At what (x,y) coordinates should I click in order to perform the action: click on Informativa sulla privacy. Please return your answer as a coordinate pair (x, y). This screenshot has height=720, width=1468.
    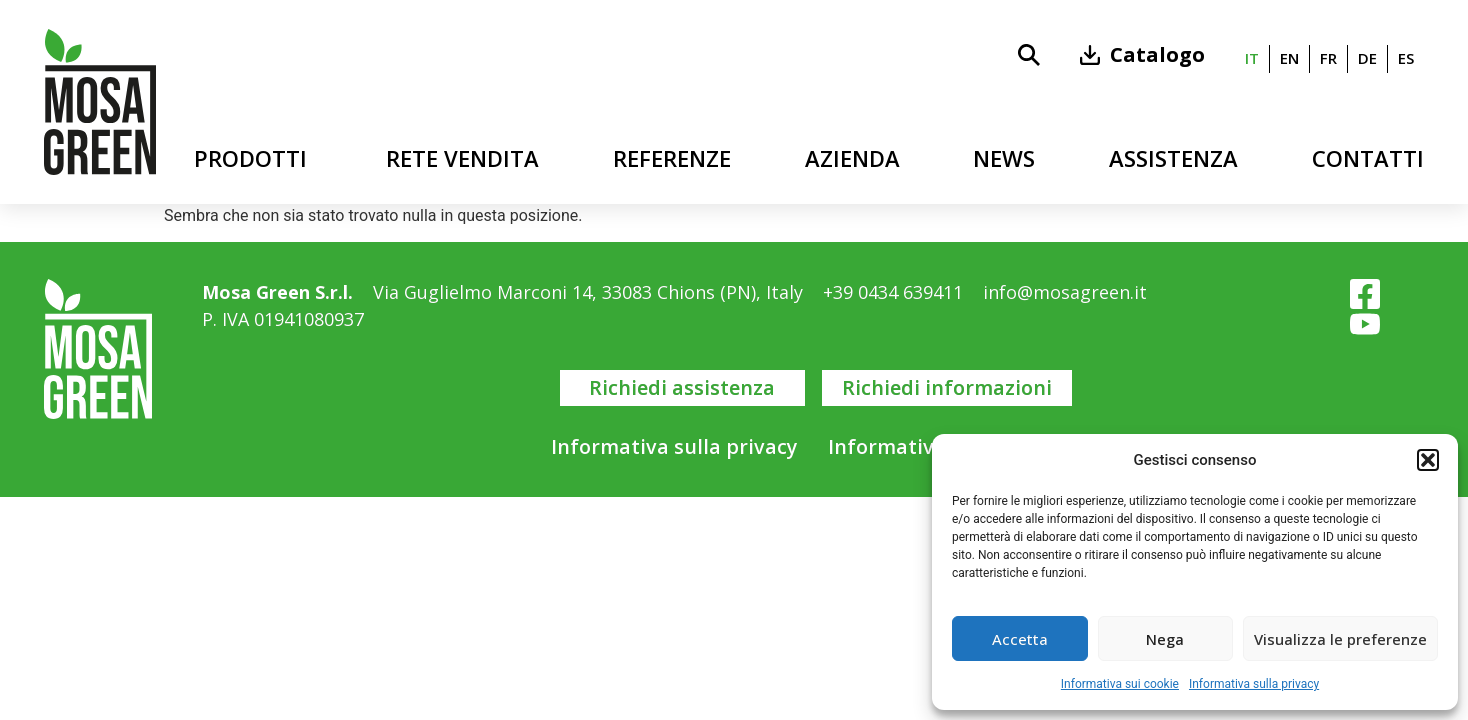
    Looking at the image, I should click on (1254, 684).